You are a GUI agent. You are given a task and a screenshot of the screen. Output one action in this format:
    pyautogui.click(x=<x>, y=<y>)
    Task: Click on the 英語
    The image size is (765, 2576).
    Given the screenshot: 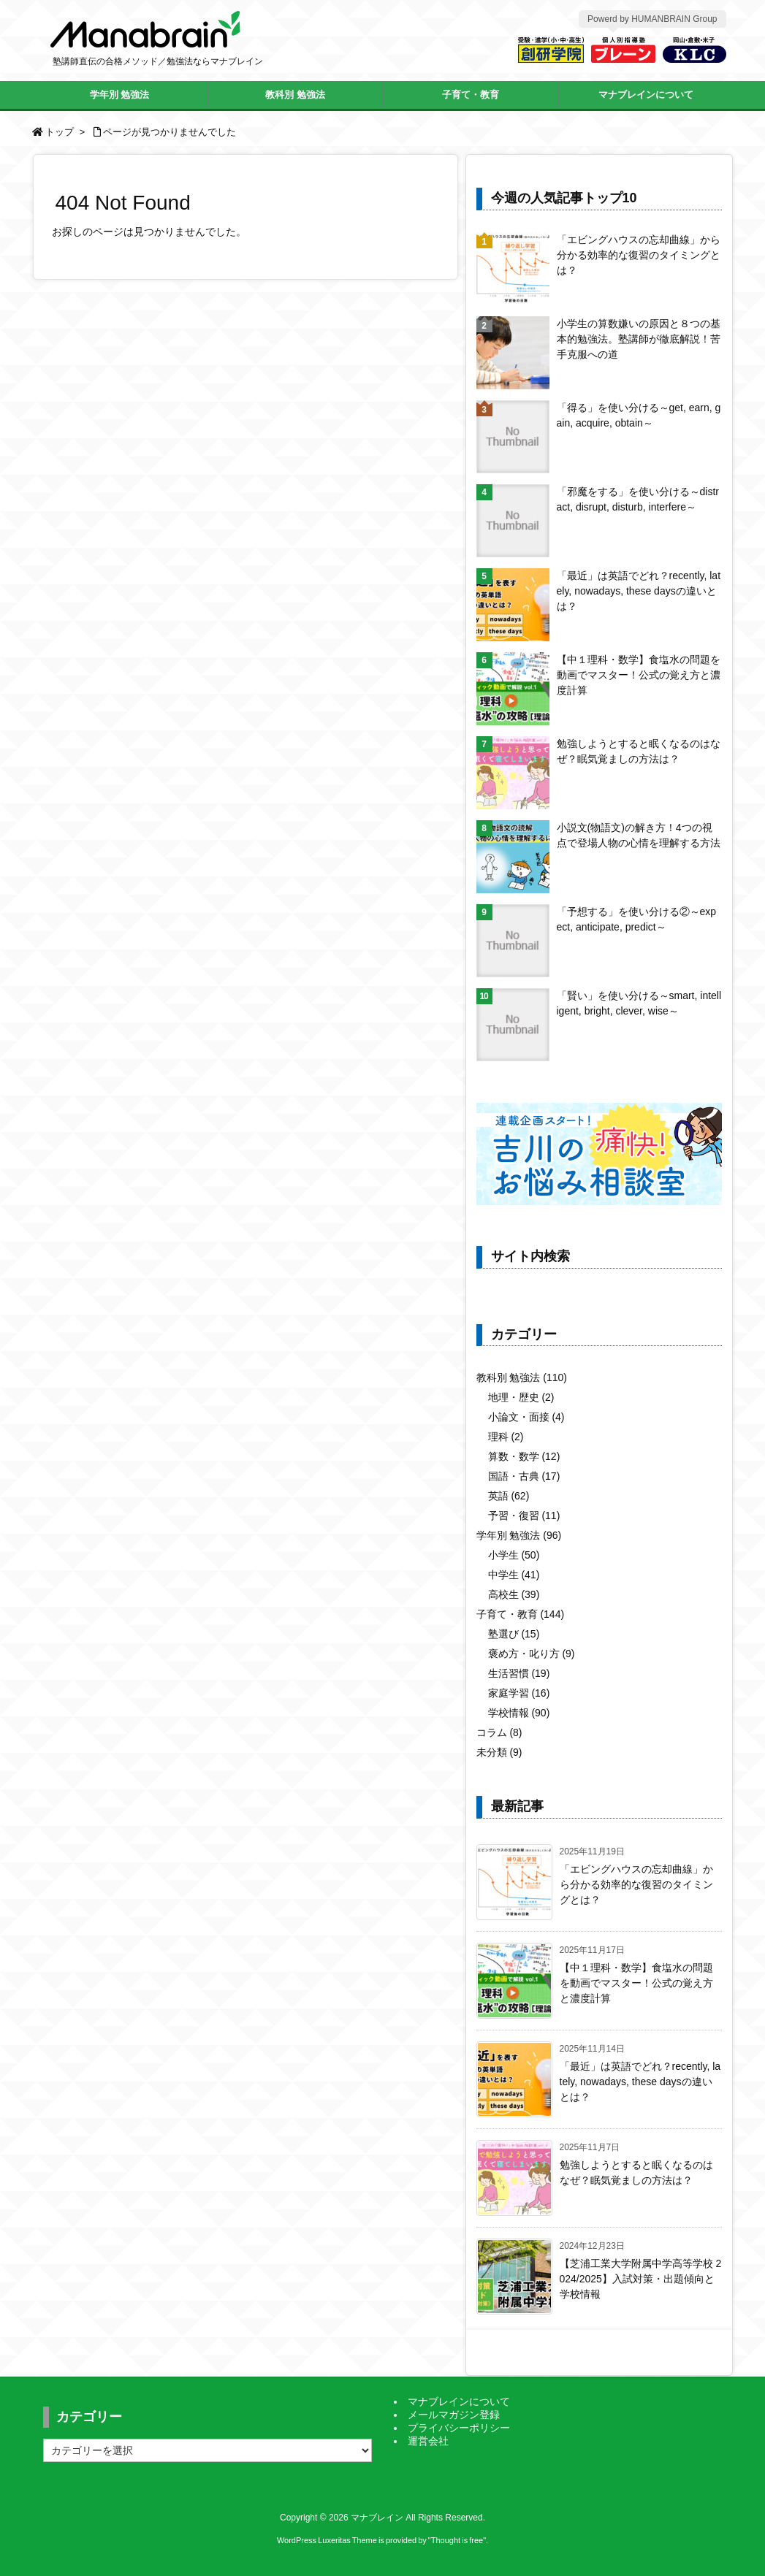 What is the action you would take?
    pyautogui.click(x=509, y=1496)
    